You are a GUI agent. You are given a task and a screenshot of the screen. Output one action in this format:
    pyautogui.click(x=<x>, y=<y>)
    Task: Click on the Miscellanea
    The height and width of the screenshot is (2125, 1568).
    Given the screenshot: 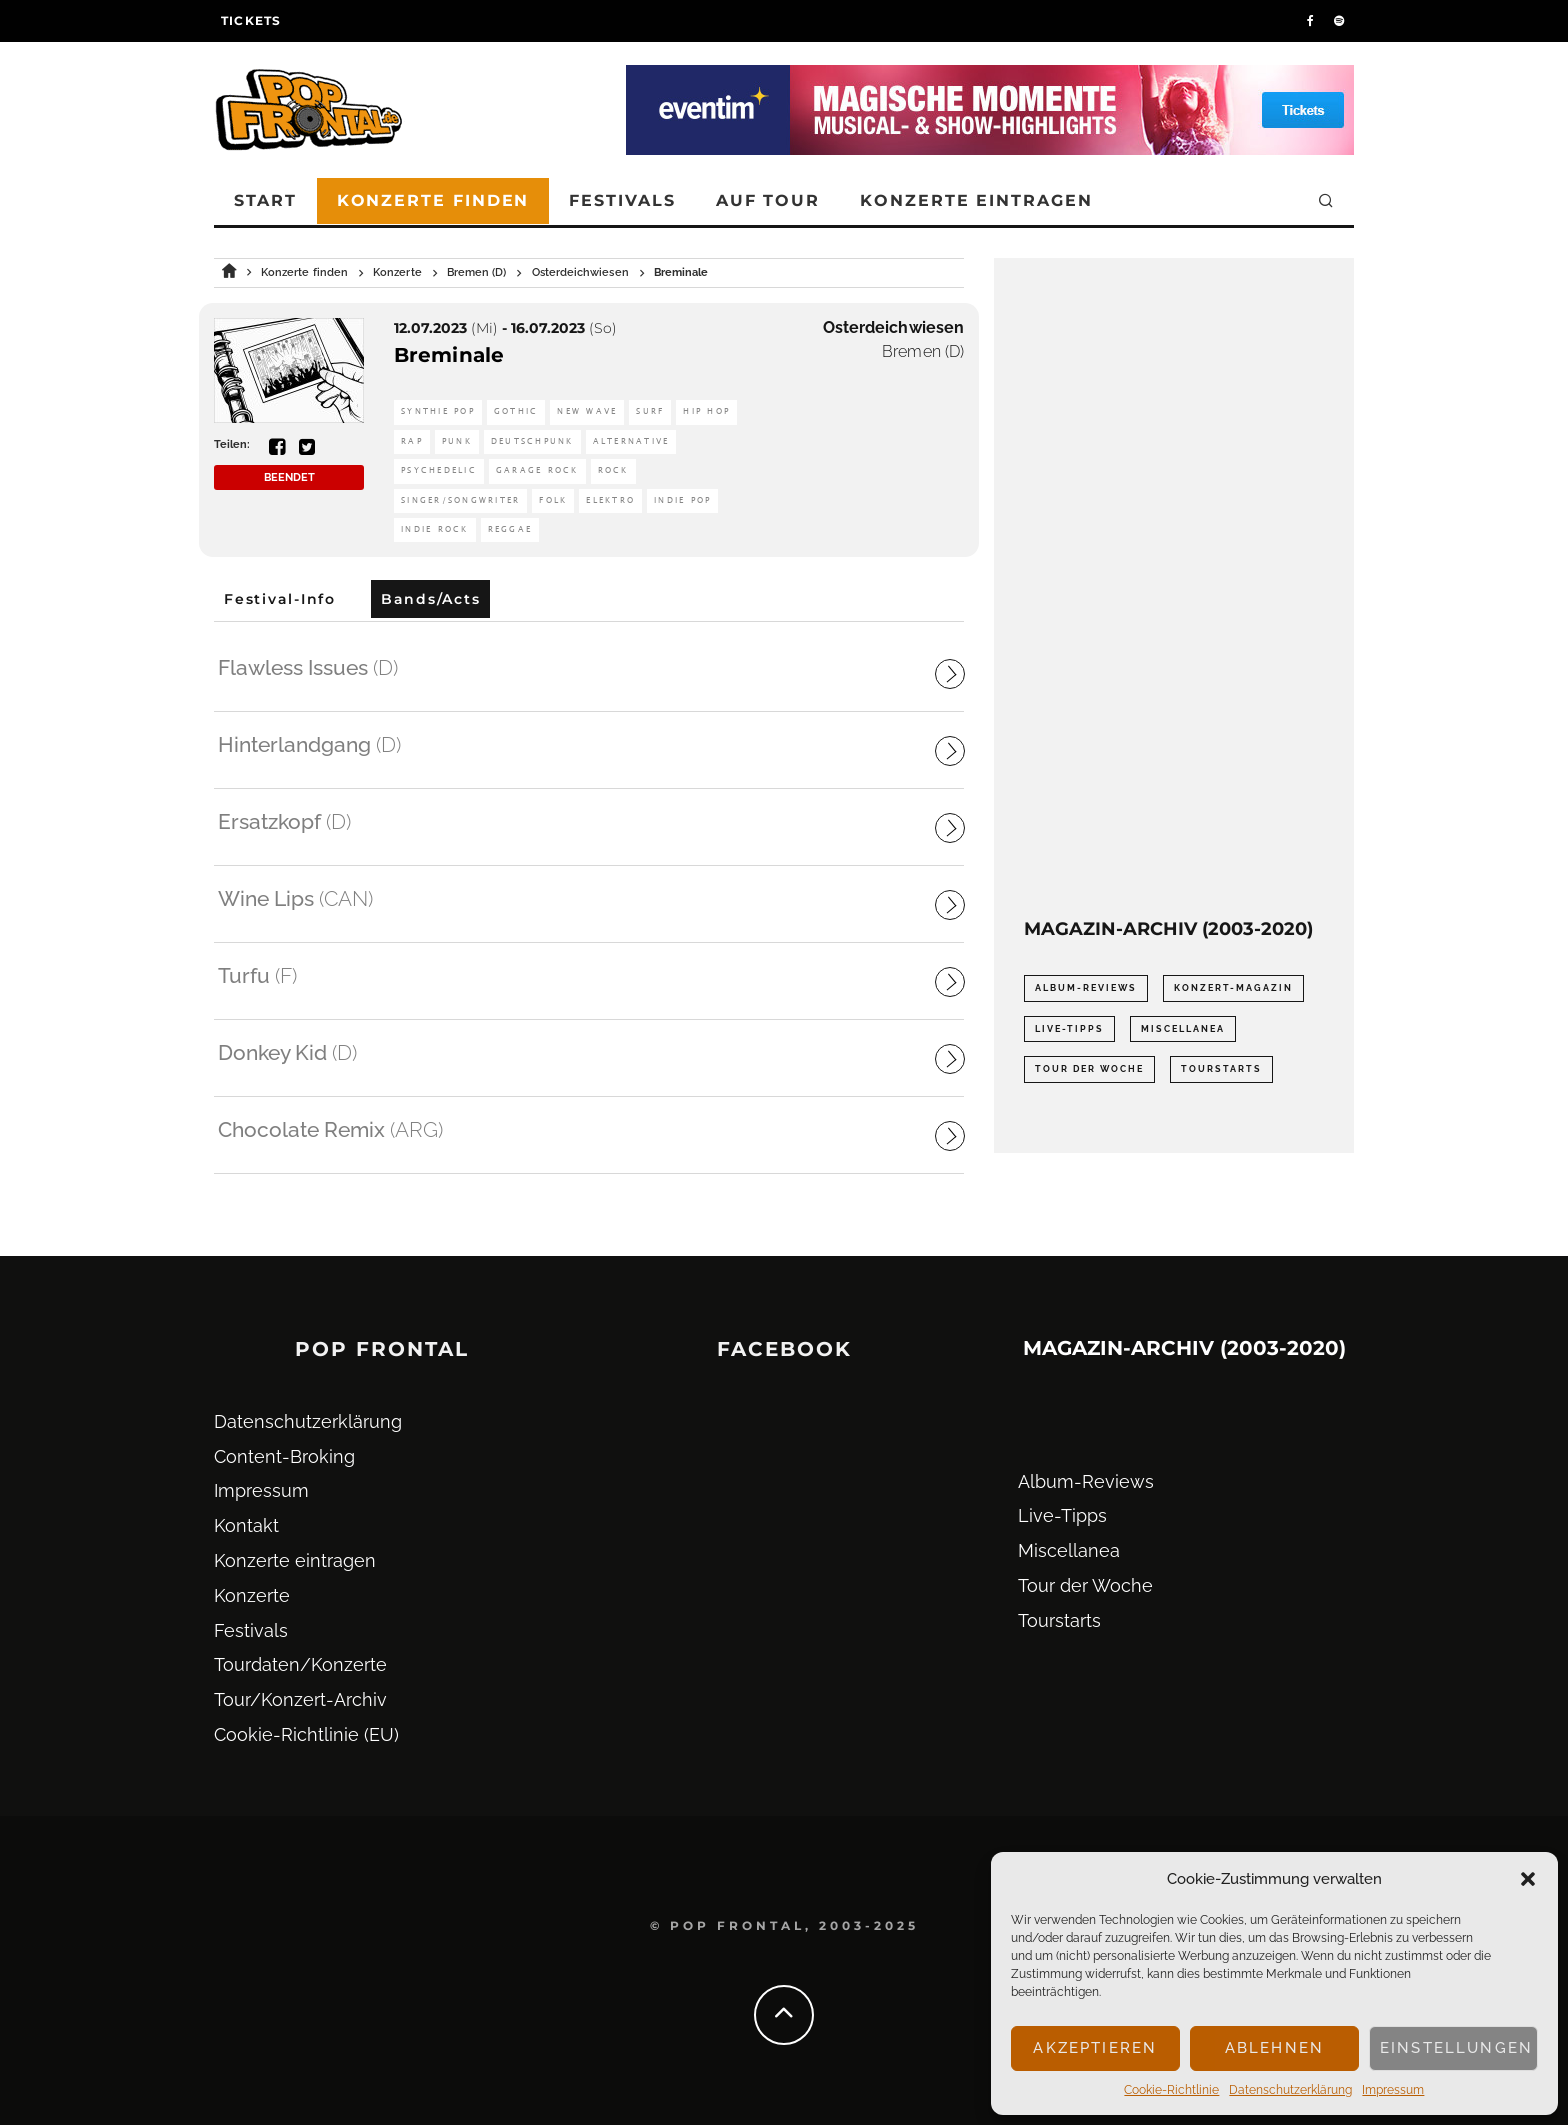 What is the action you would take?
    pyautogui.click(x=1069, y=1550)
    